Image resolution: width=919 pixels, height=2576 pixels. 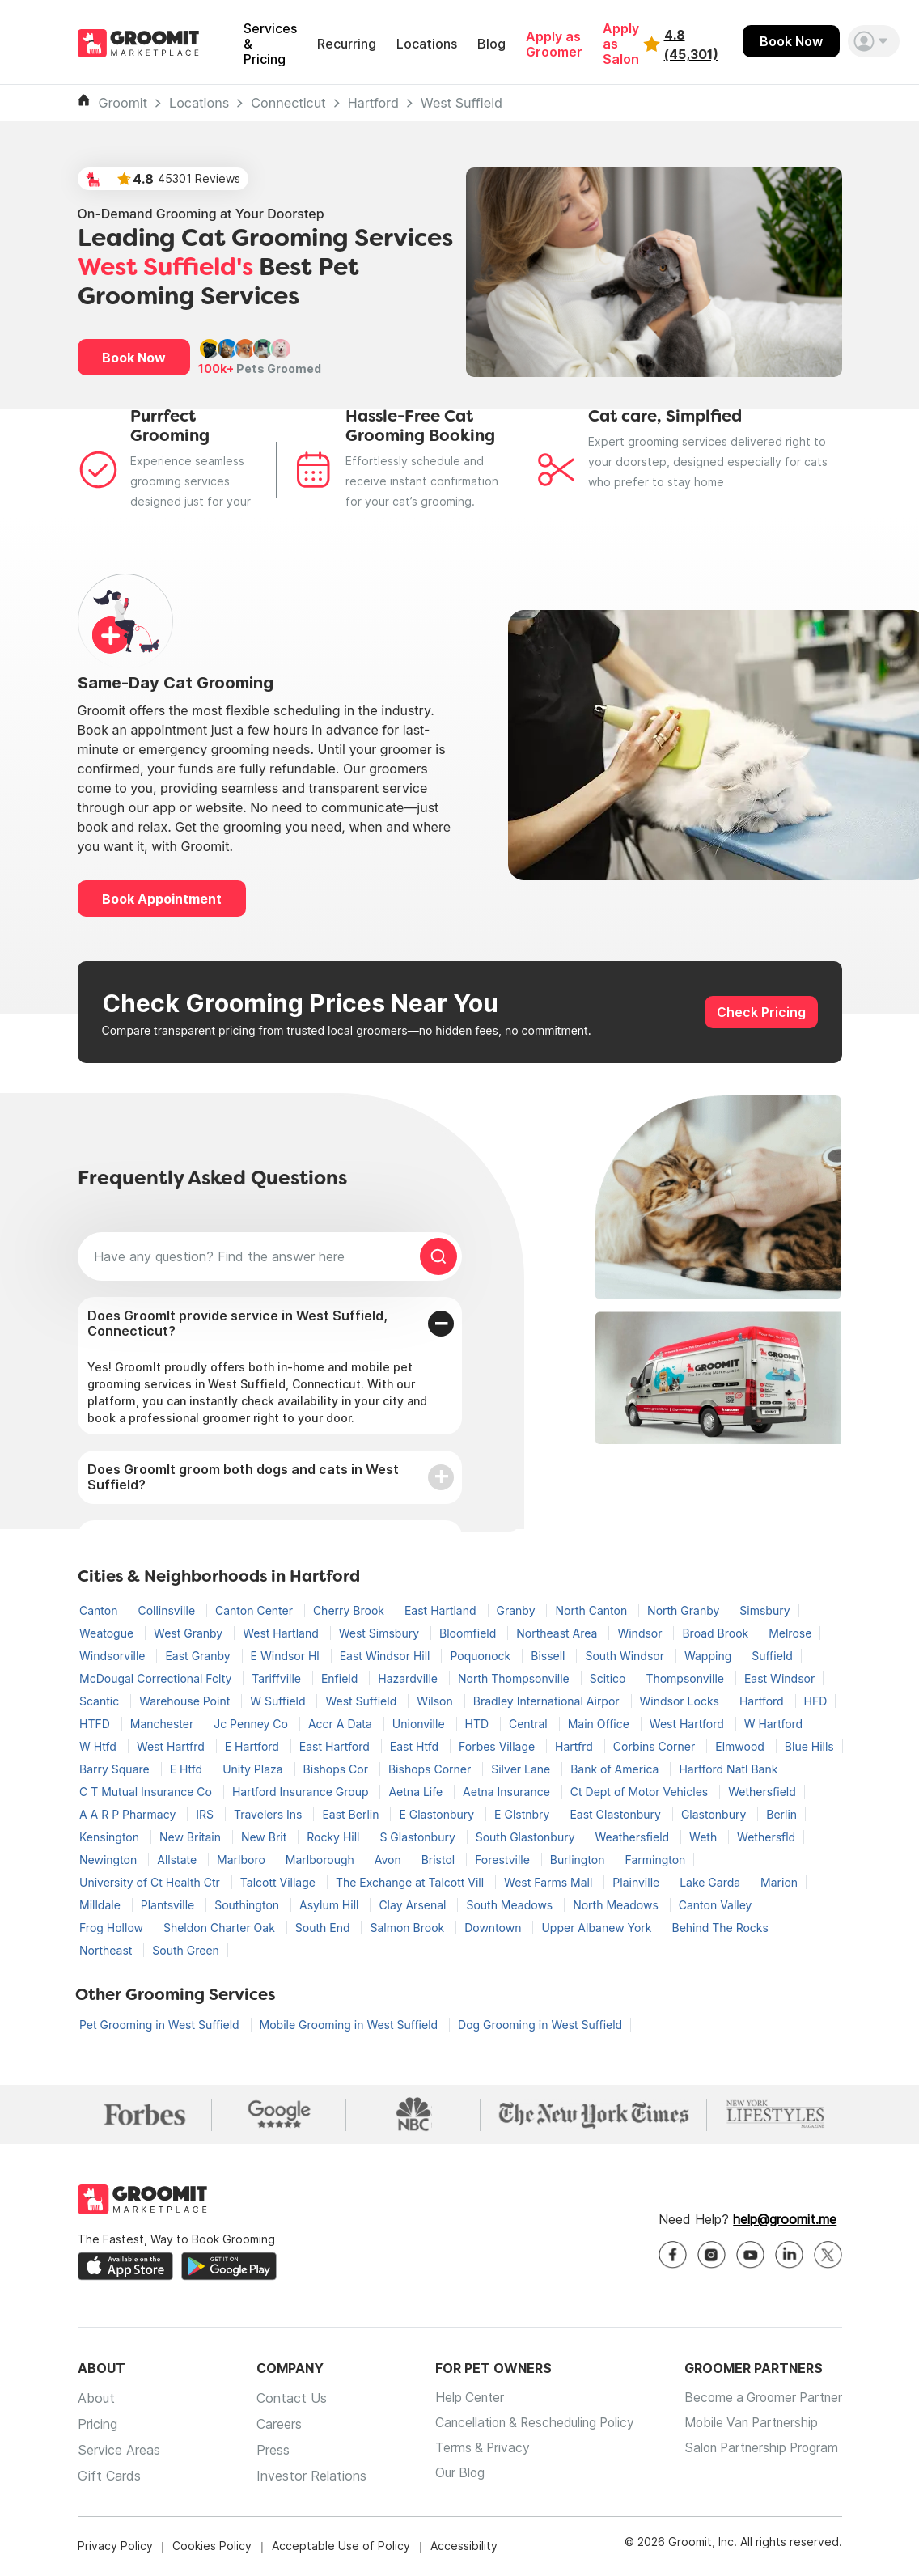 What do you see at coordinates (634, 1837) in the screenshot?
I see `Weathersfield` at bounding box center [634, 1837].